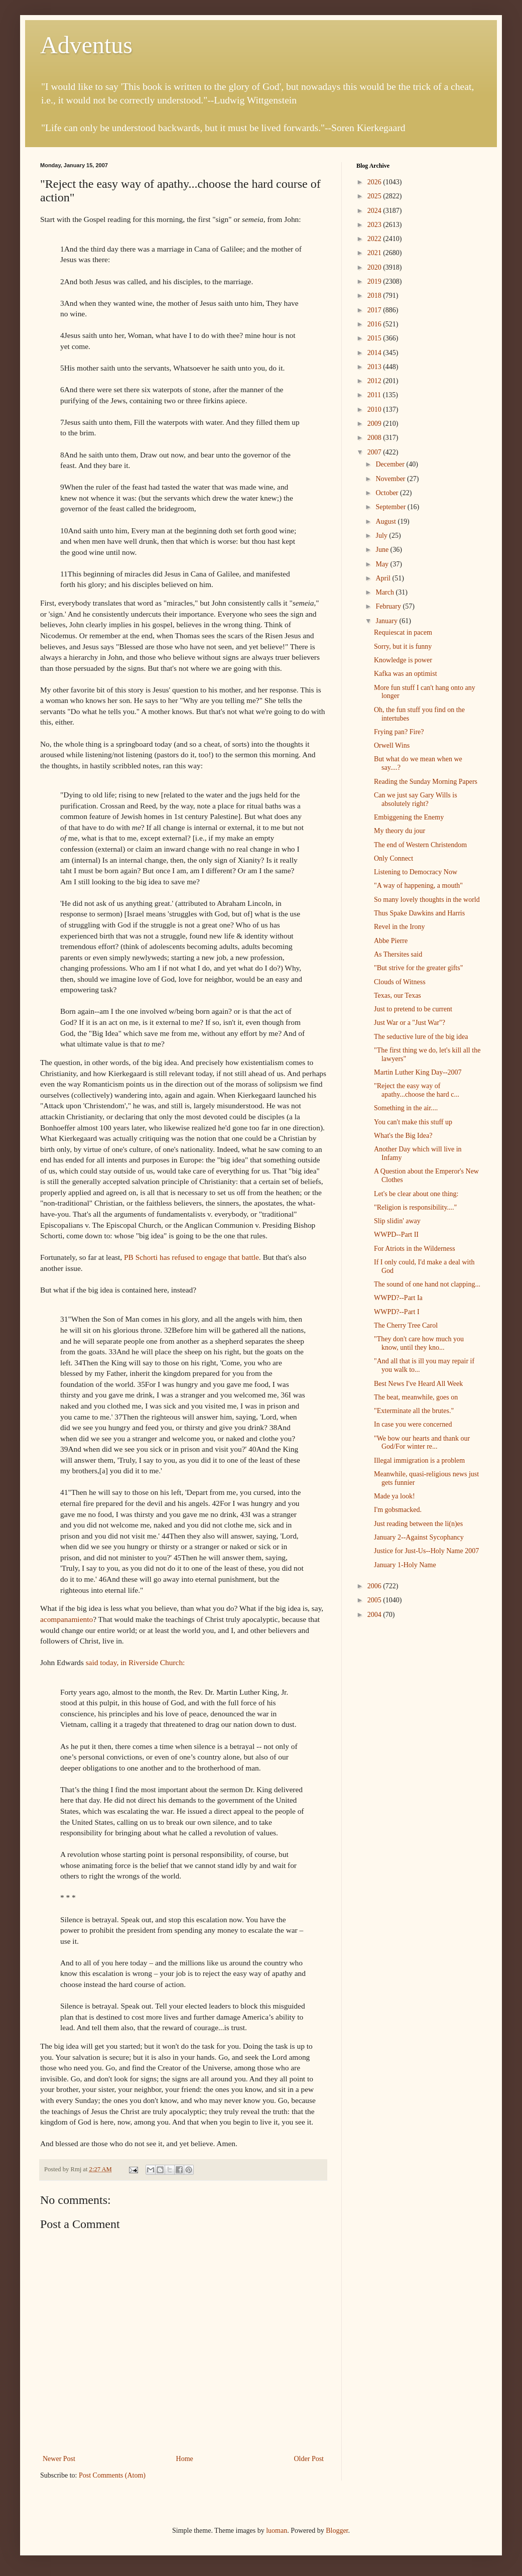 Image resolution: width=522 pixels, height=2576 pixels. I want to click on "Reject the easy way of apathy...choose the hard c..., so click(416, 1090).